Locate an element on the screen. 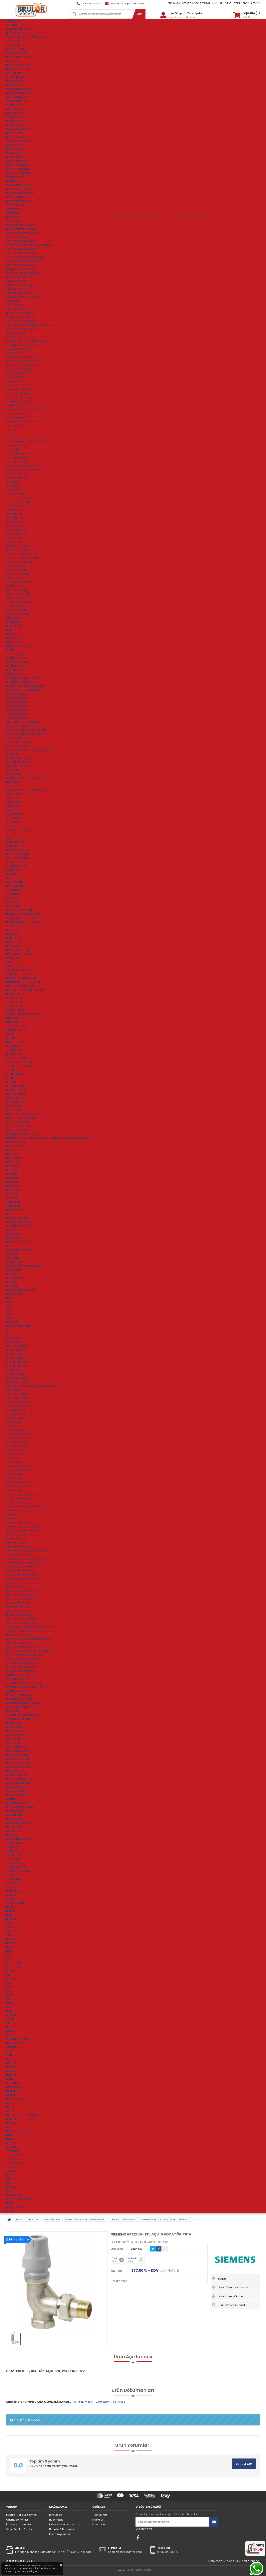  LANS is located at coordinates (9, 630).